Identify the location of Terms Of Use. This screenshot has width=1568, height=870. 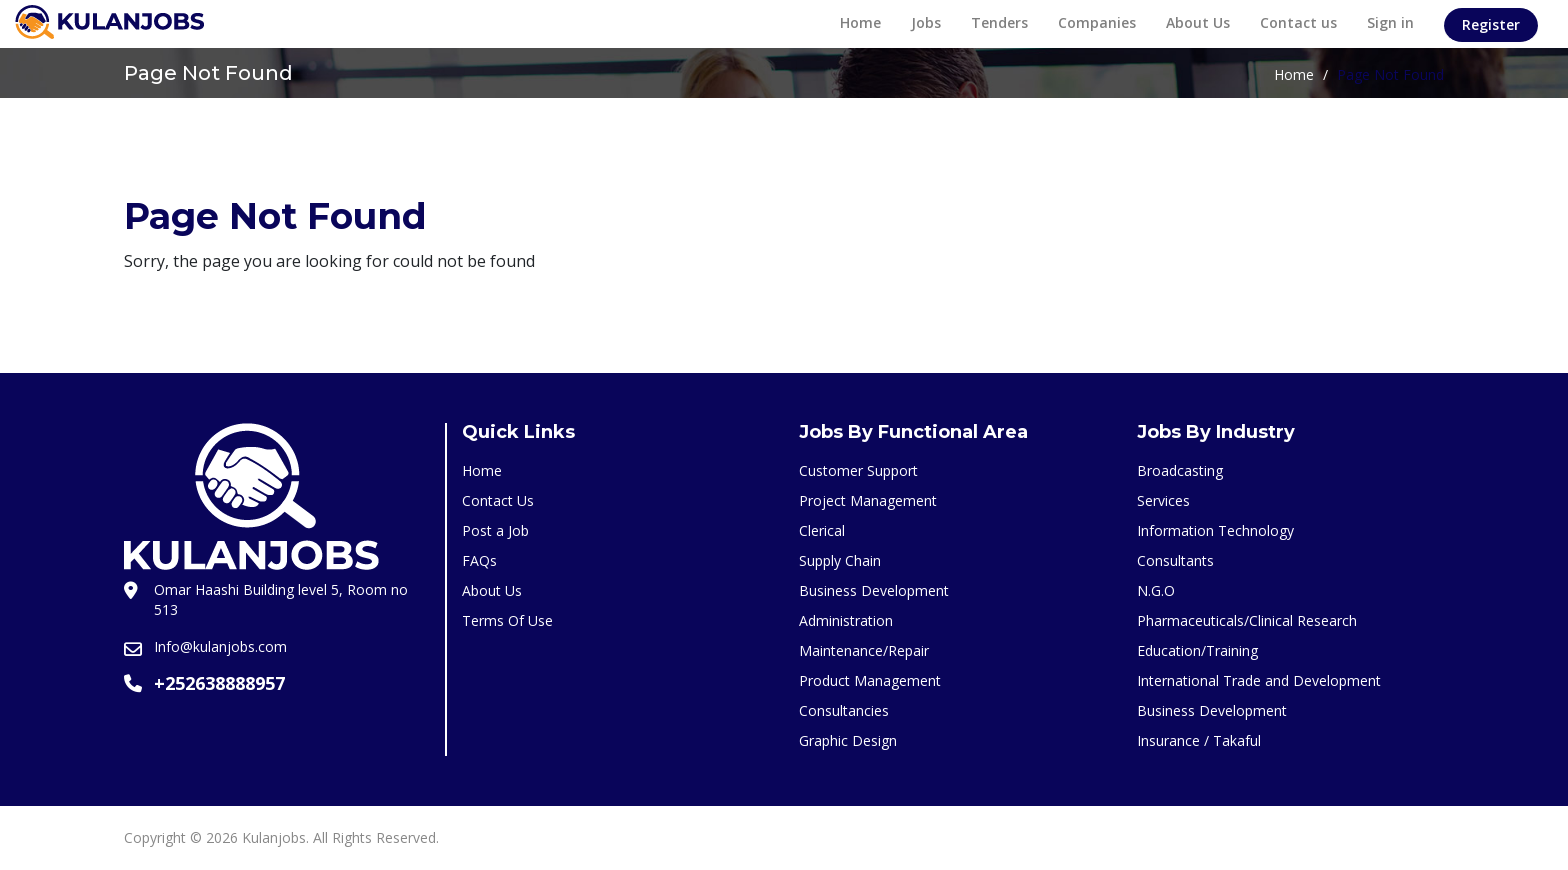
(507, 620).